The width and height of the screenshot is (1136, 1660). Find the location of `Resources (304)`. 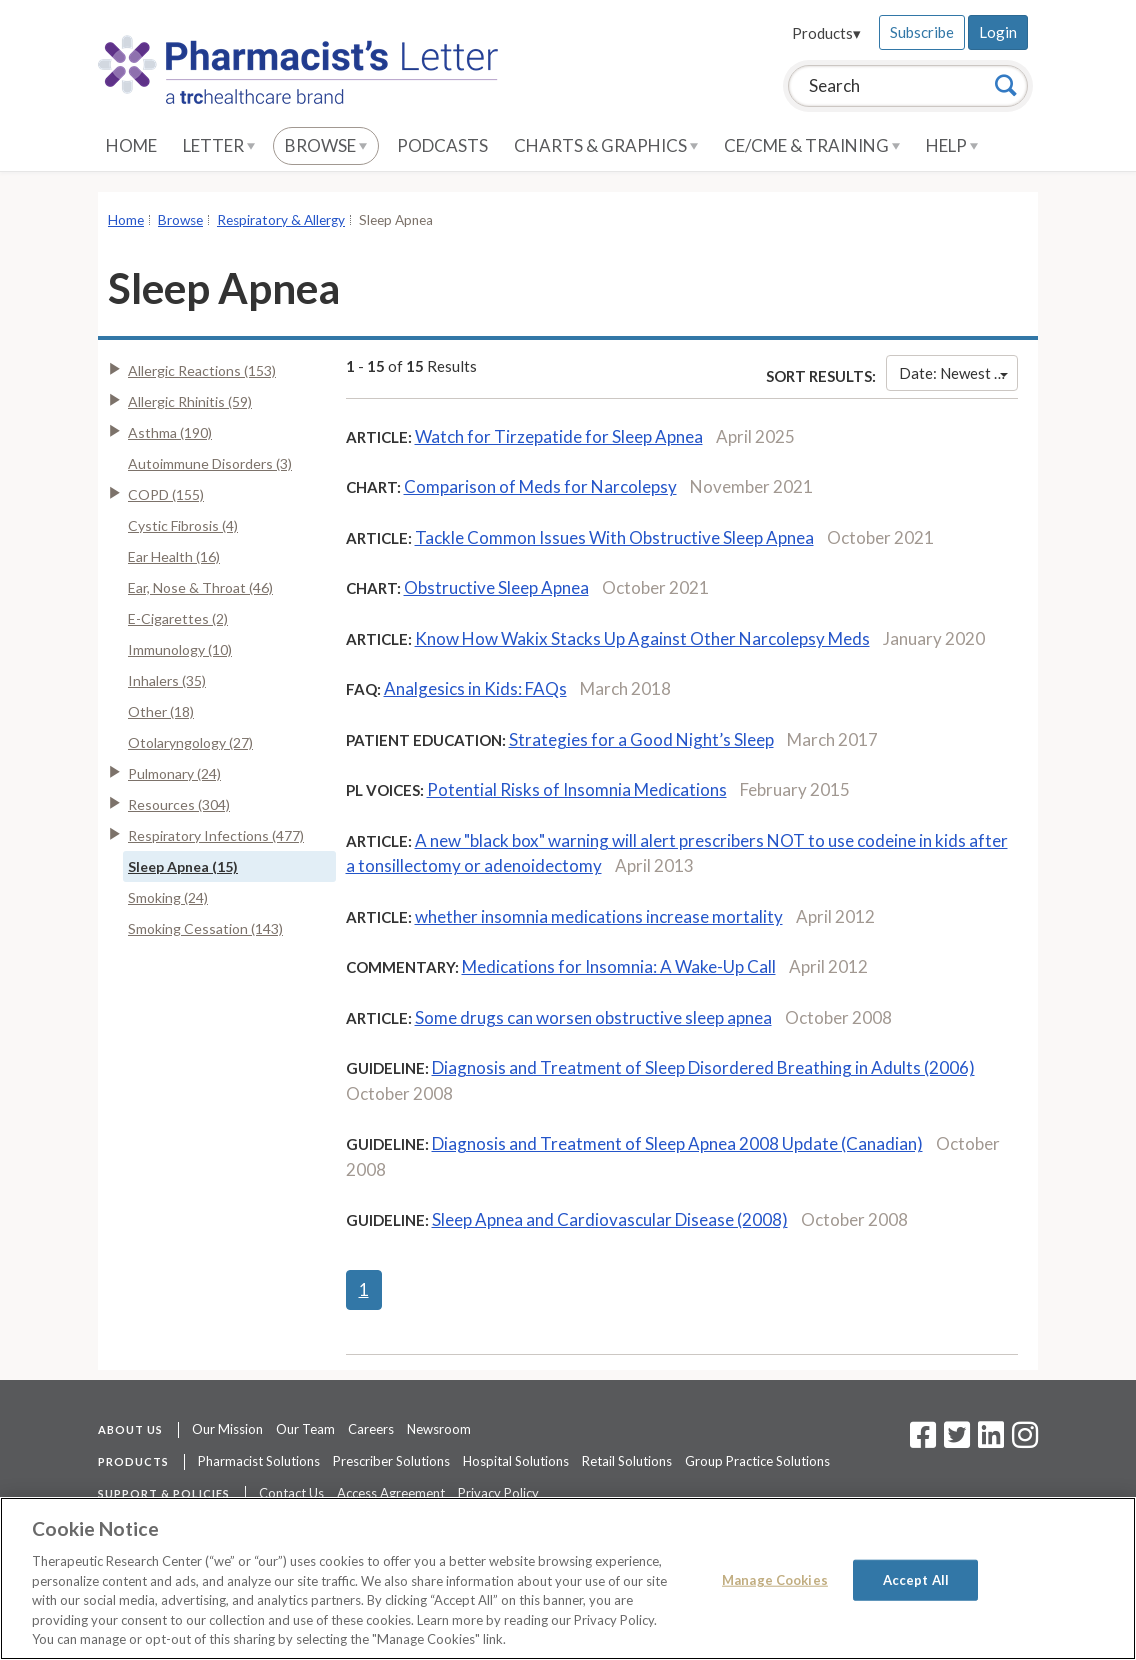

Resources (304) is located at coordinates (179, 804).